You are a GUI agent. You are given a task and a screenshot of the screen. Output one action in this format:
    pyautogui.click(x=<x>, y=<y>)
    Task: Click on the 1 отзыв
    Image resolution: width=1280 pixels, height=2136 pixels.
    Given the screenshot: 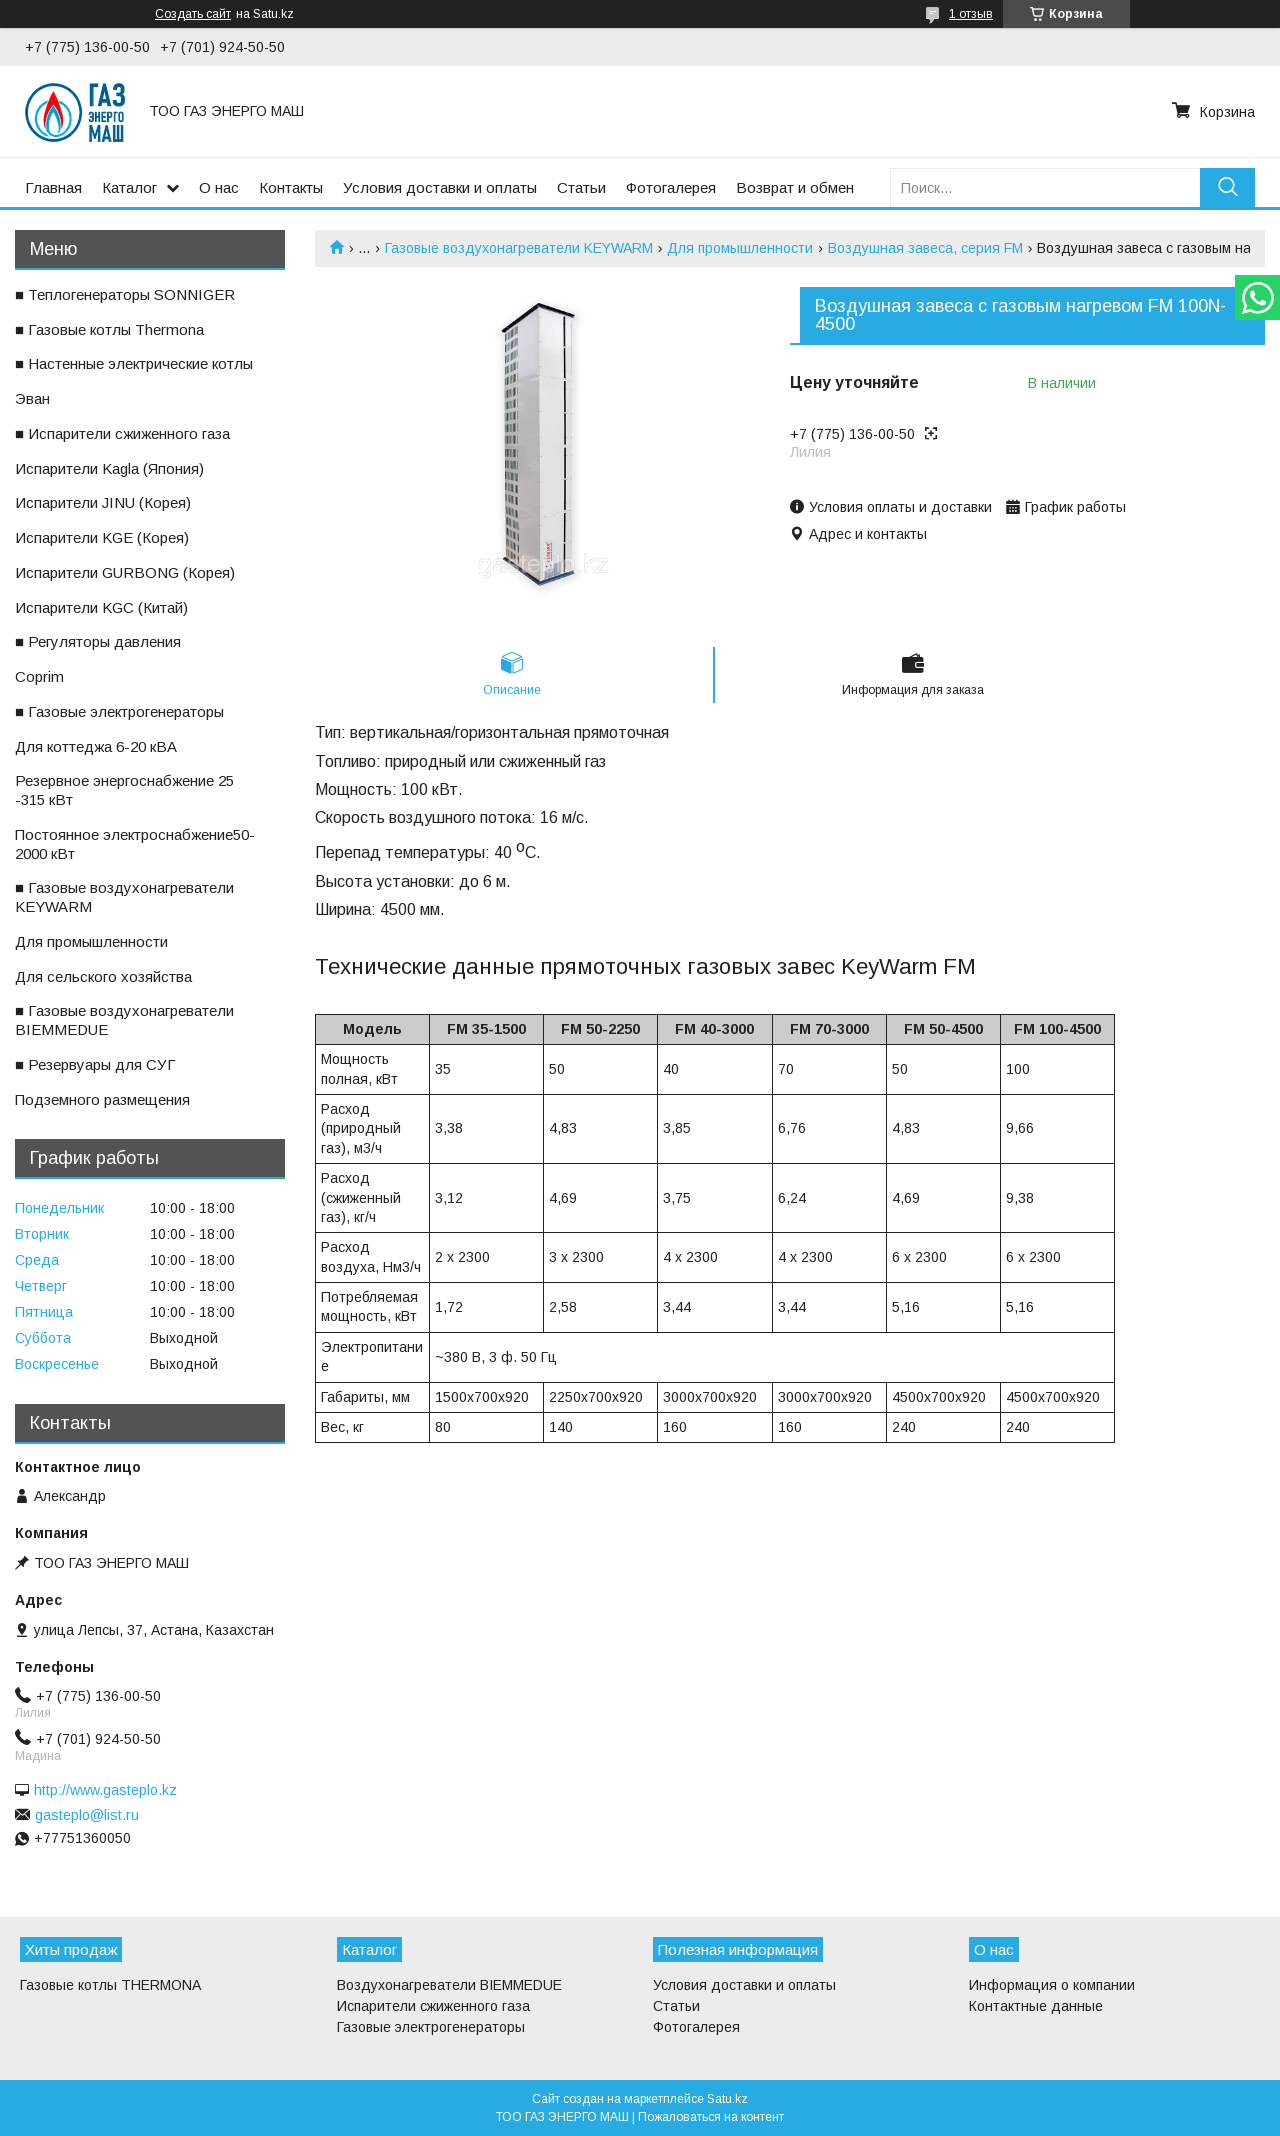 What is the action you would take?
    pyautogui.click(x=971, y=14)
    